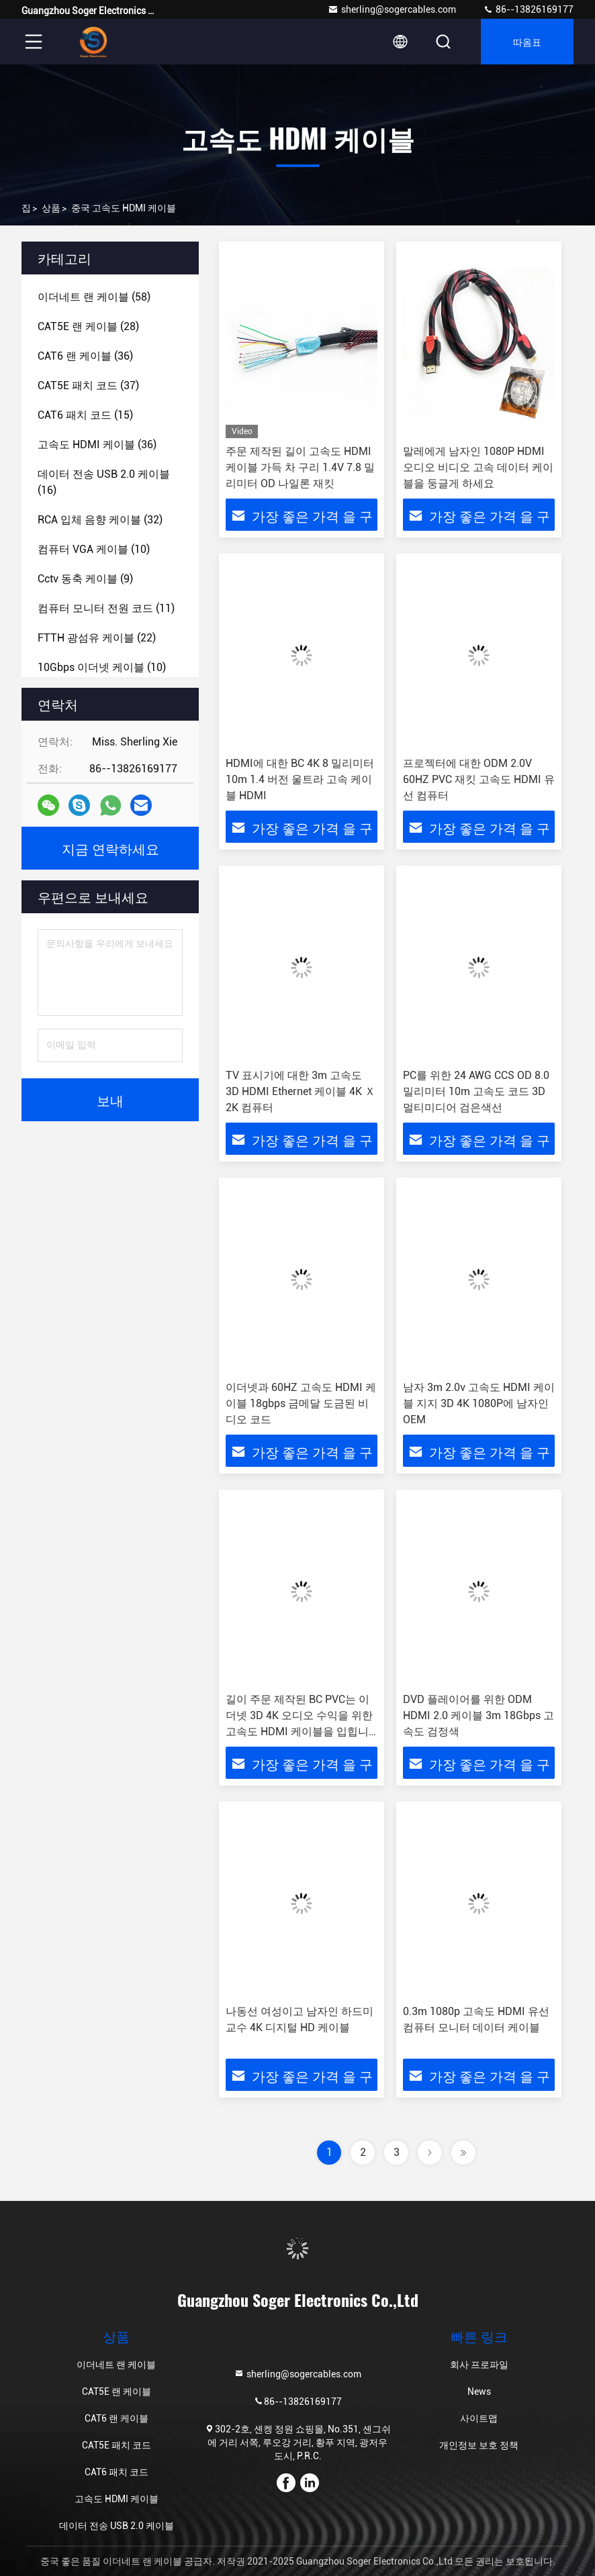 This screenshot has width=595, height=2576. What do you see at coordinates (392, 9) in the screenshot?
I see `sherling@sogercables.com` at bounding box center [392, 9].